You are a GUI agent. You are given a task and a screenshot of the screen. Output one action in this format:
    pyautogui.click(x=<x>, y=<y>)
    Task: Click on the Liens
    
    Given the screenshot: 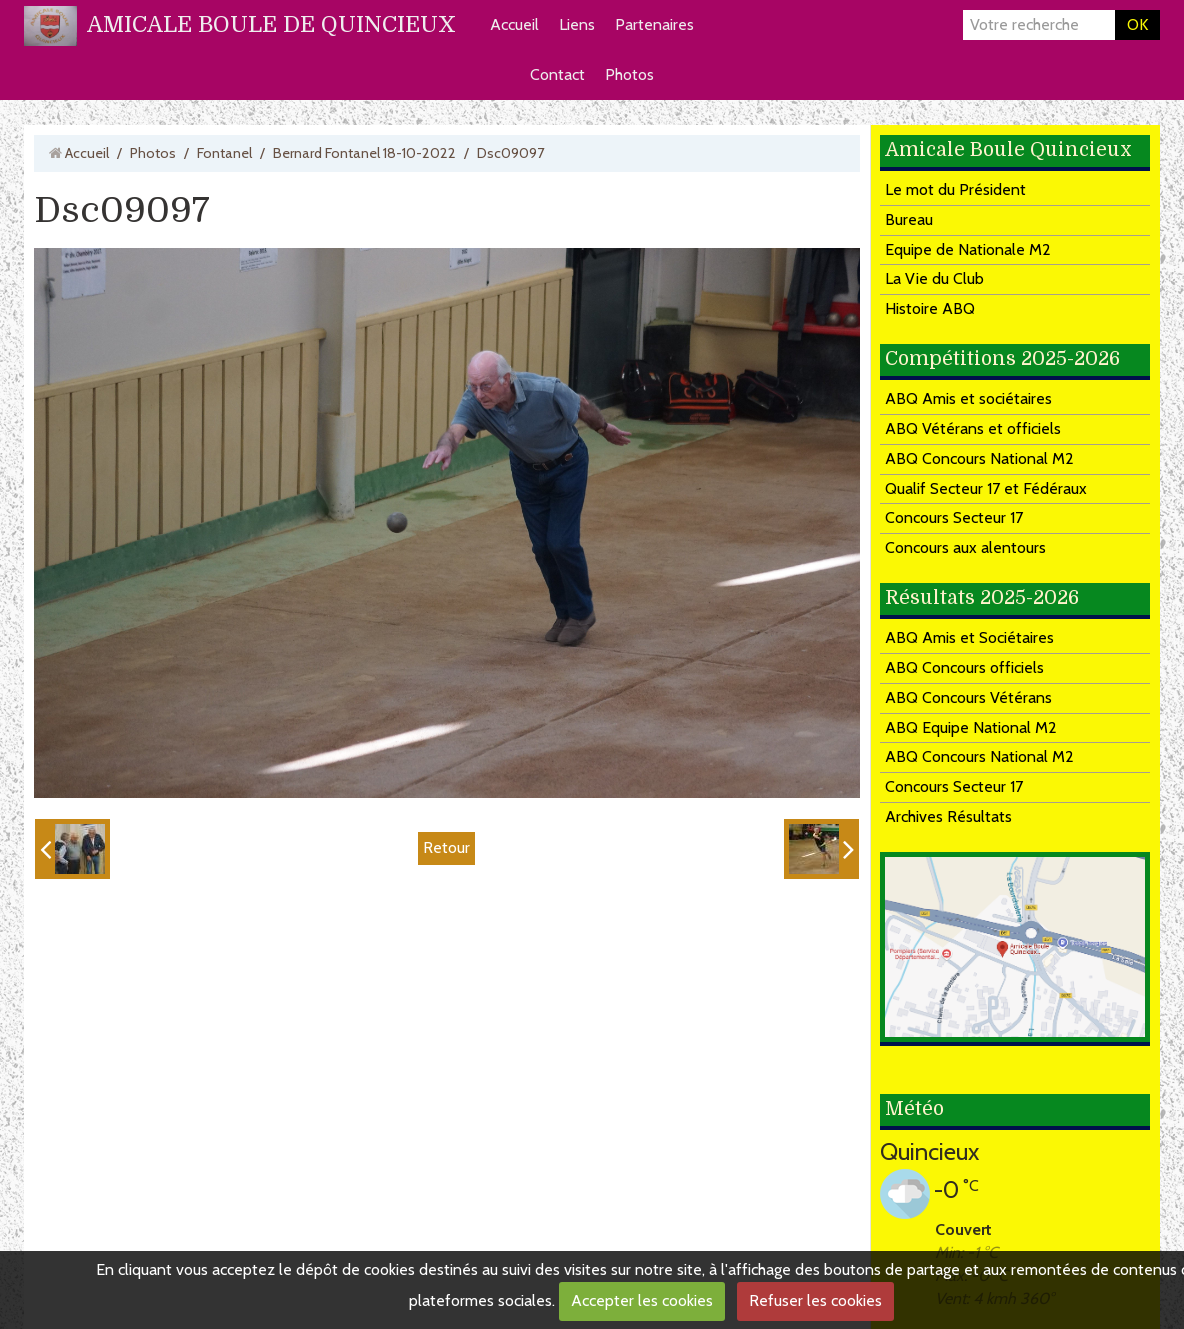 What is the action you would take?
    pyautogui.click(x=577, y=24)
    